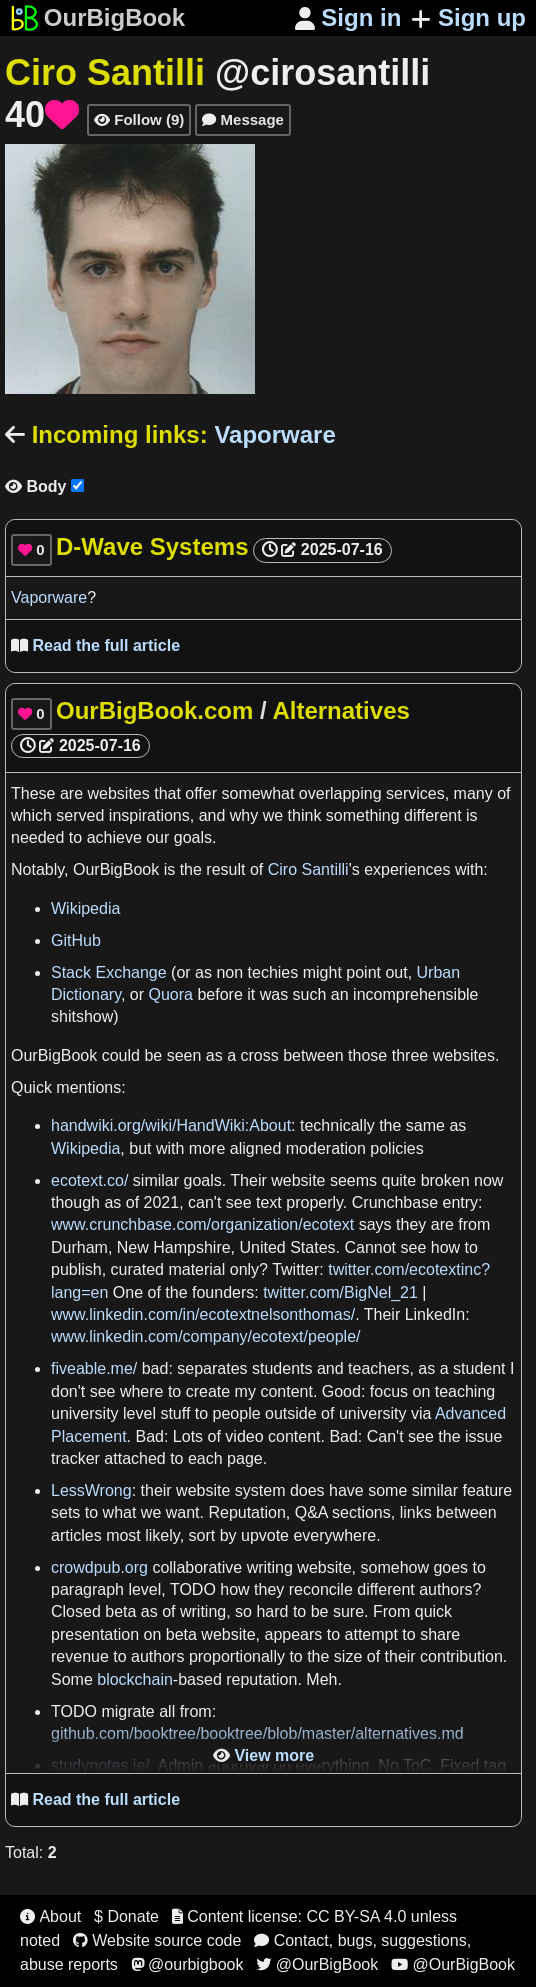 This screenshot has height=1987, width=536. Describe the element at coordinates (435, 1314) in the screenshot. I see `LinkedIn` at that location.